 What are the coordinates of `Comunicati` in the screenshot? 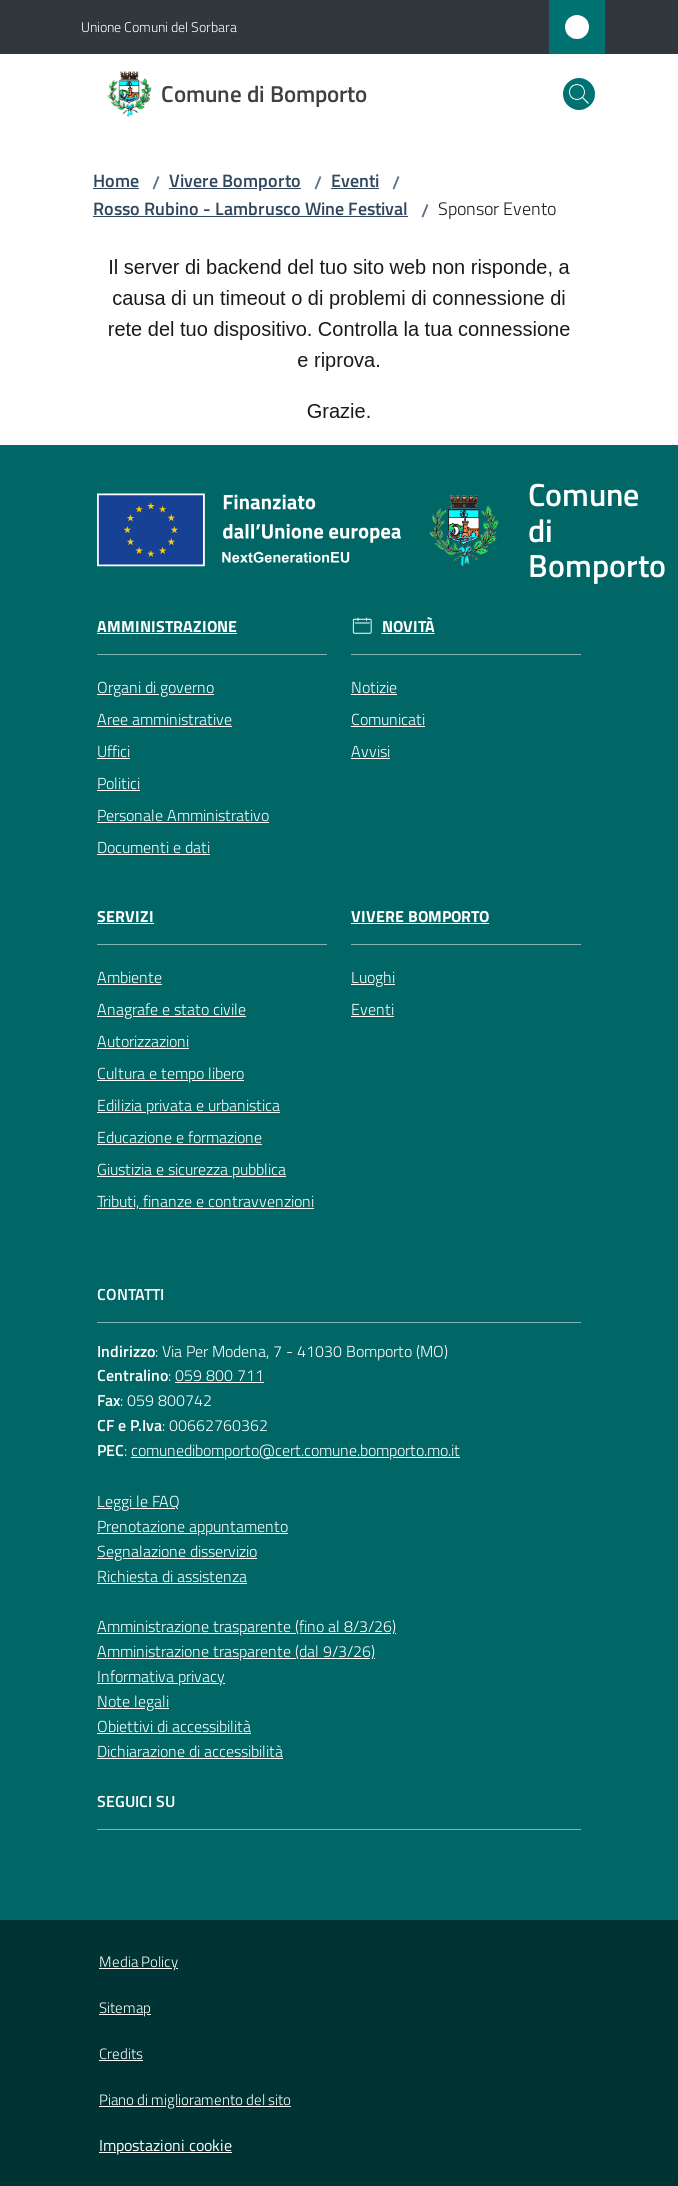 It's located at (388, 719).